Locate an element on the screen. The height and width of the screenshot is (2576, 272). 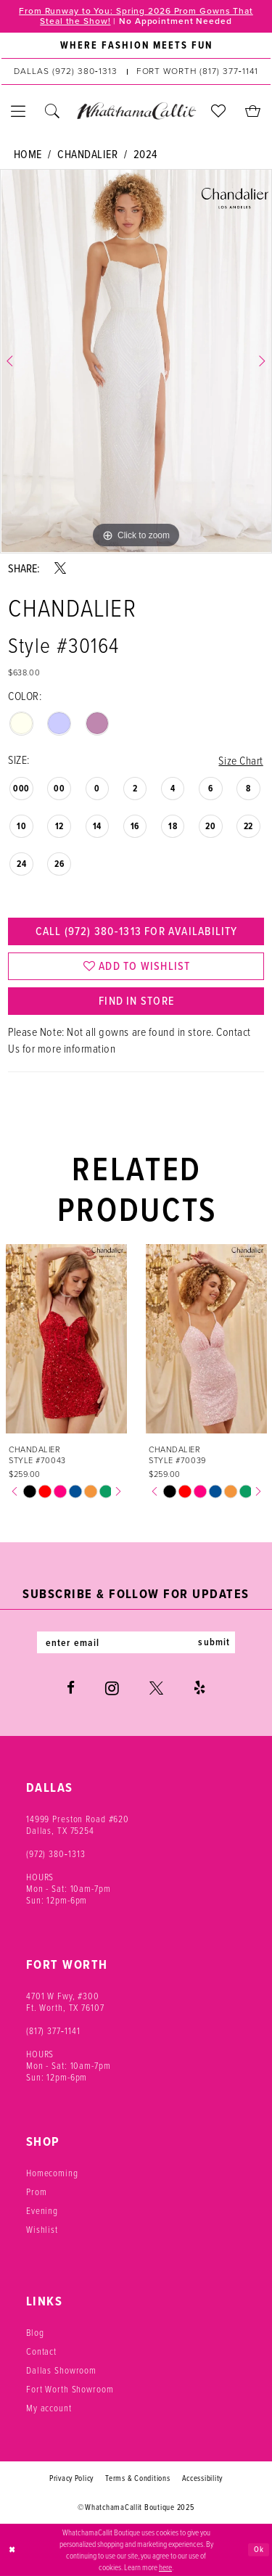
[Phone us: (817) 377‑1141] is located at coordinates (197, 72).